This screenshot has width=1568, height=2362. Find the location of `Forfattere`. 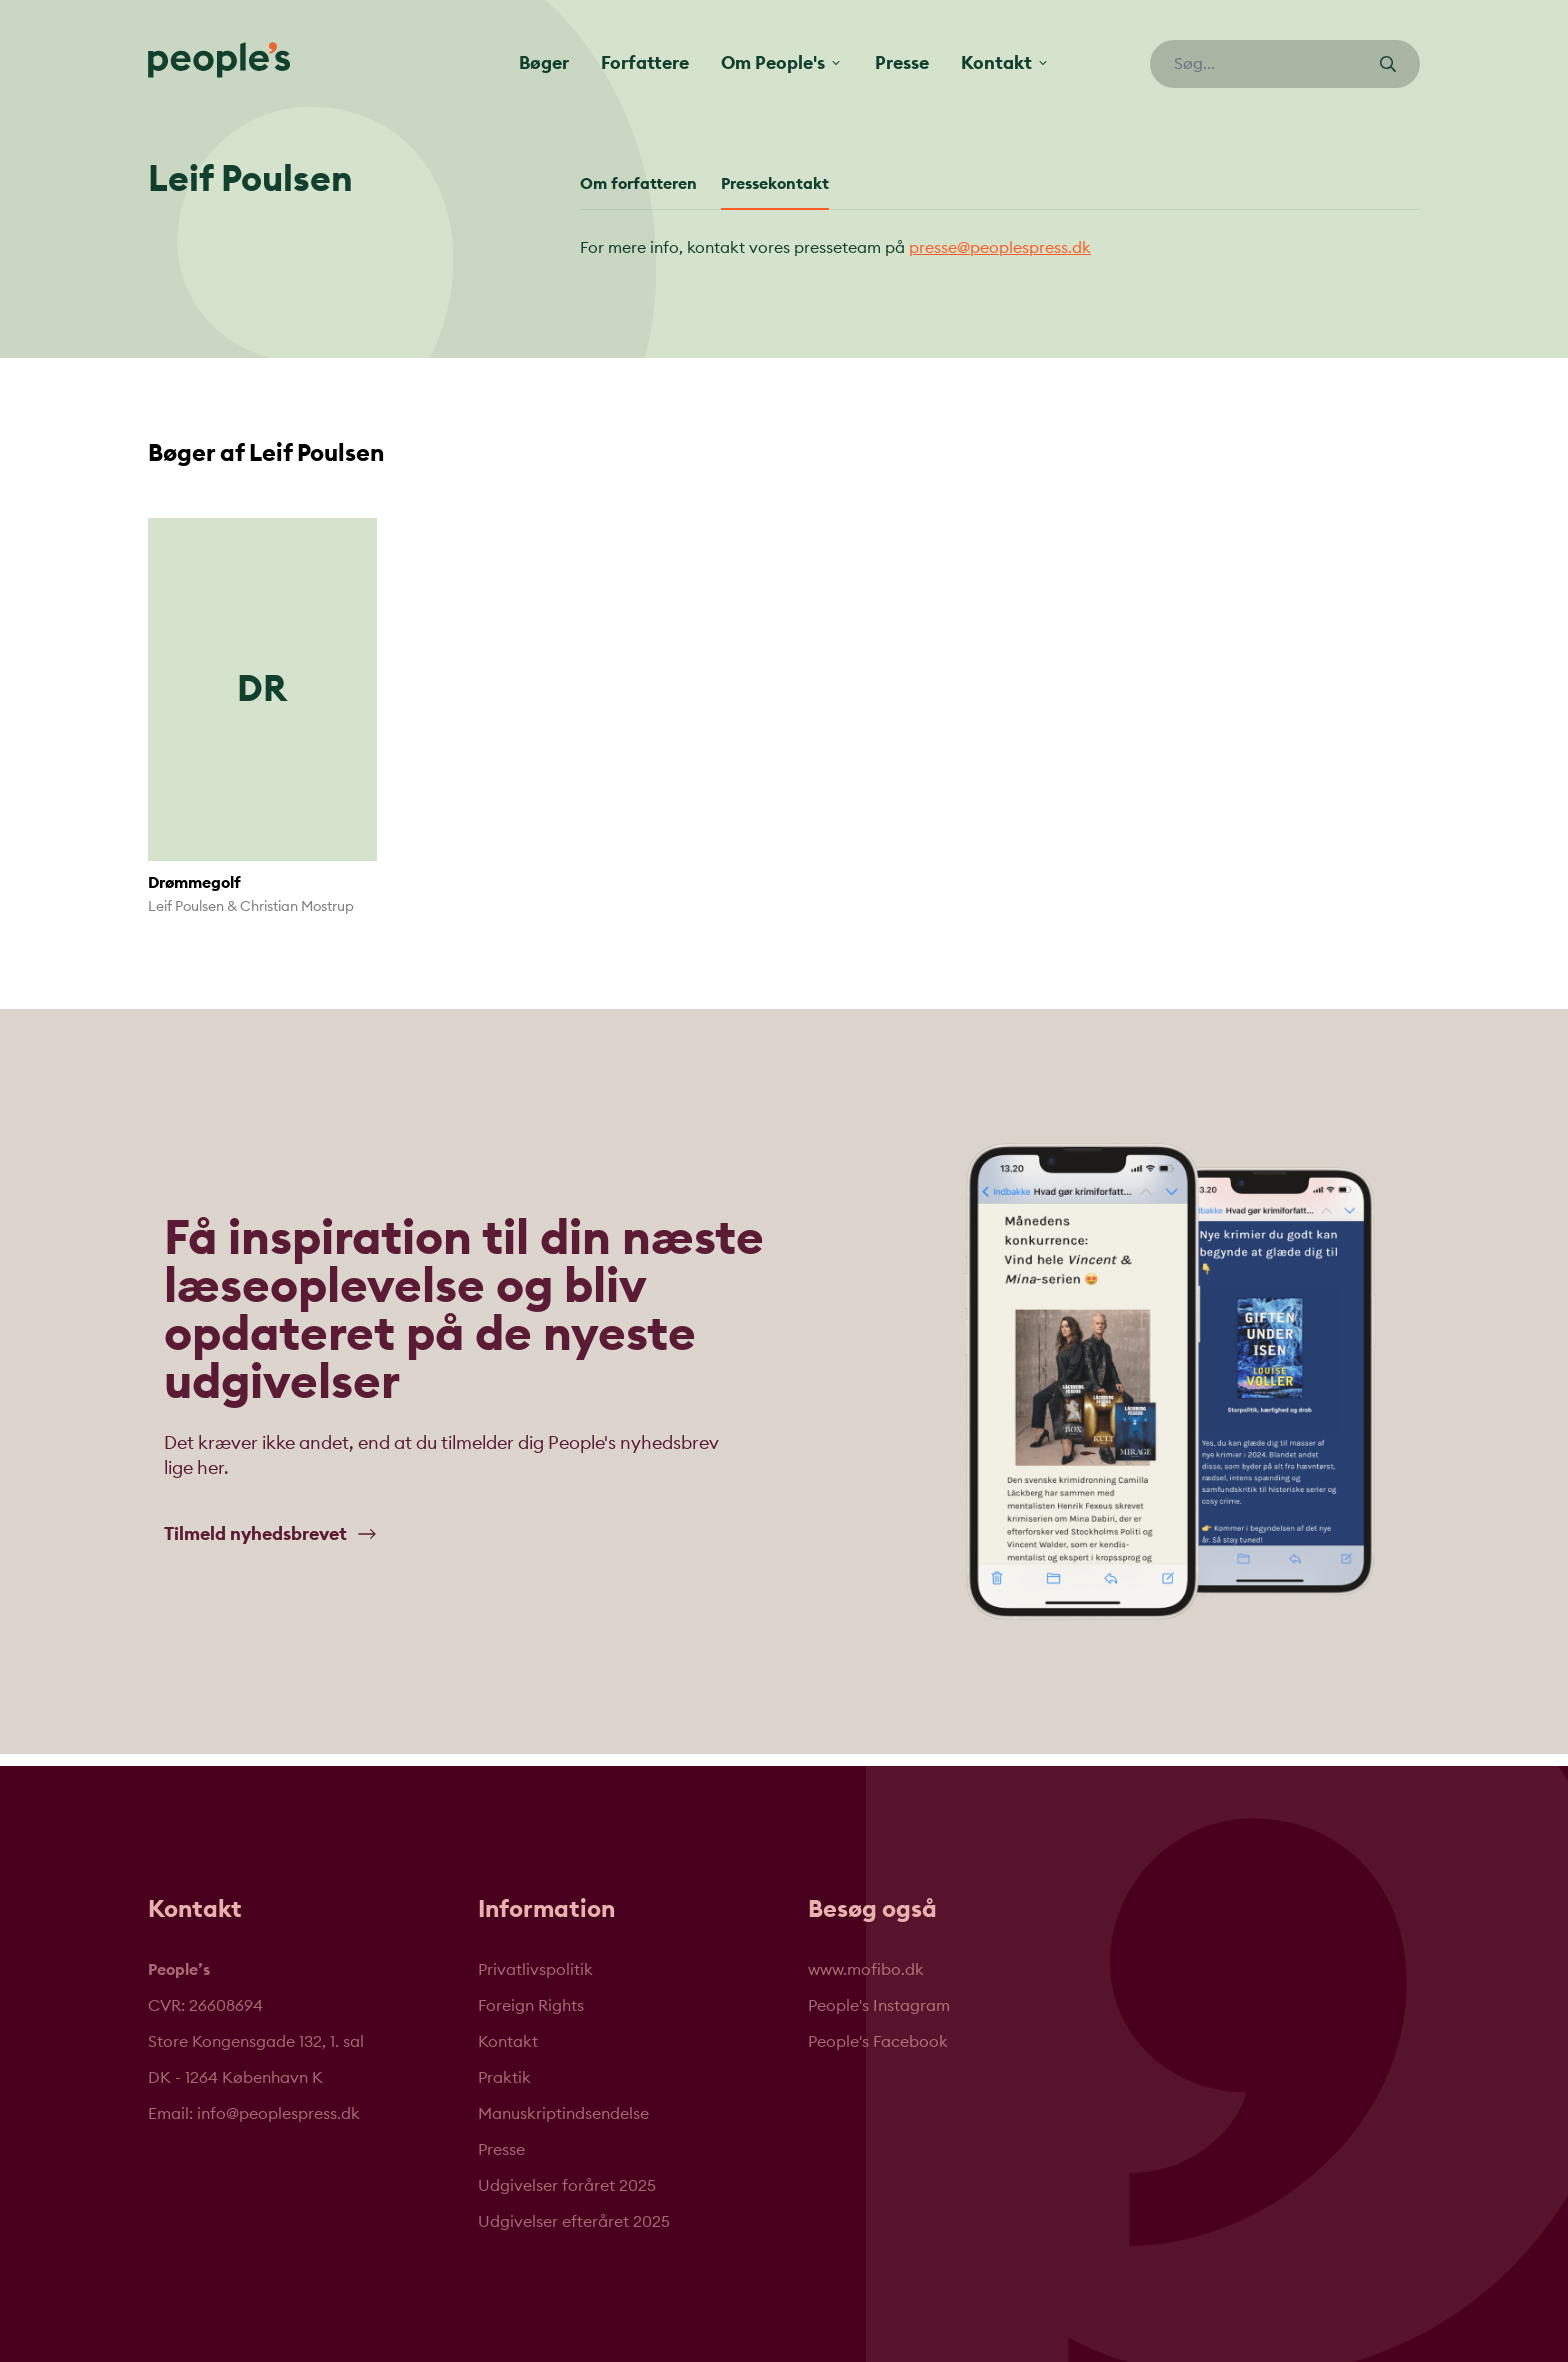

Forfattere is located at coordinates (645, 63).